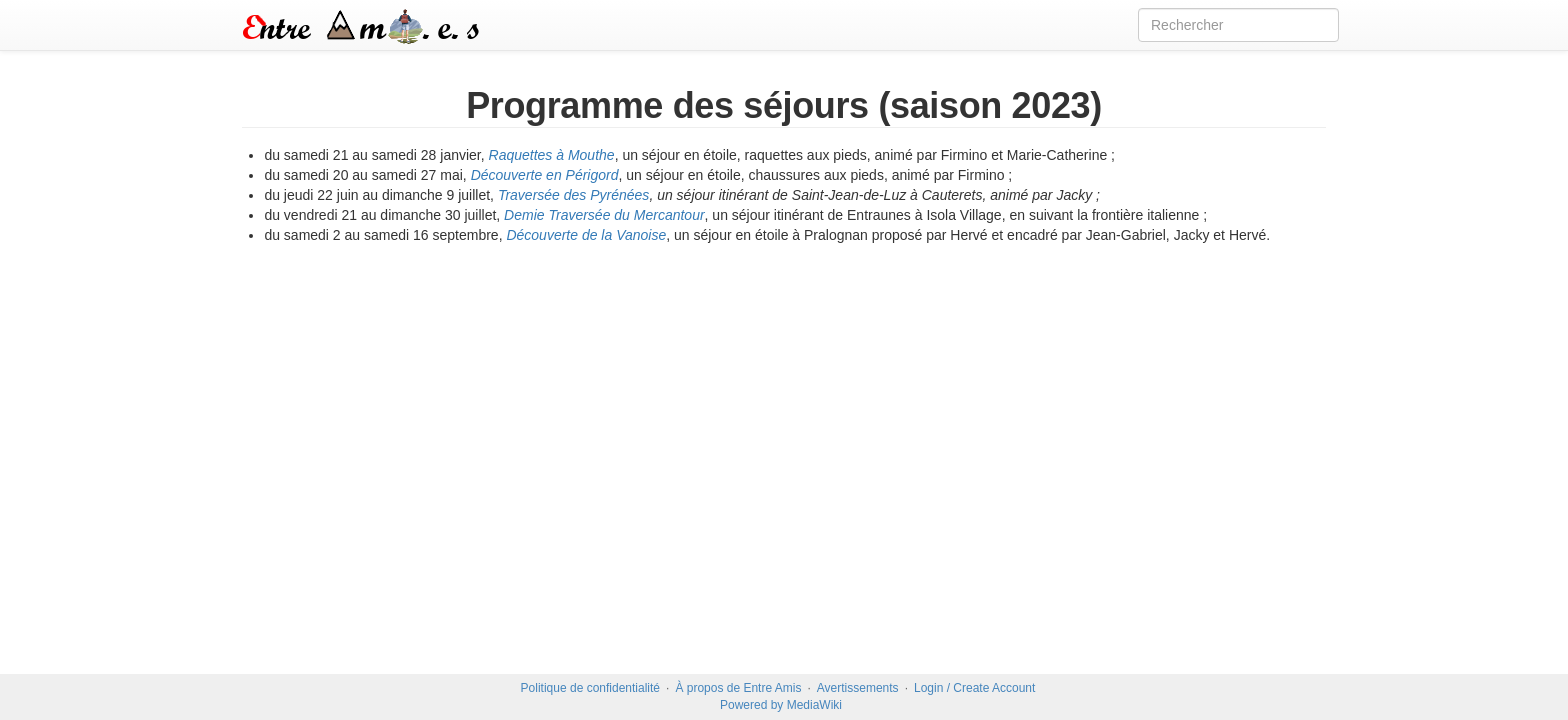 This screenshot has width=1568, height=720. What do you see at coordinates (858, 688) in the screenshot?
I see `Avertissements` at bounding box center [858, 688].